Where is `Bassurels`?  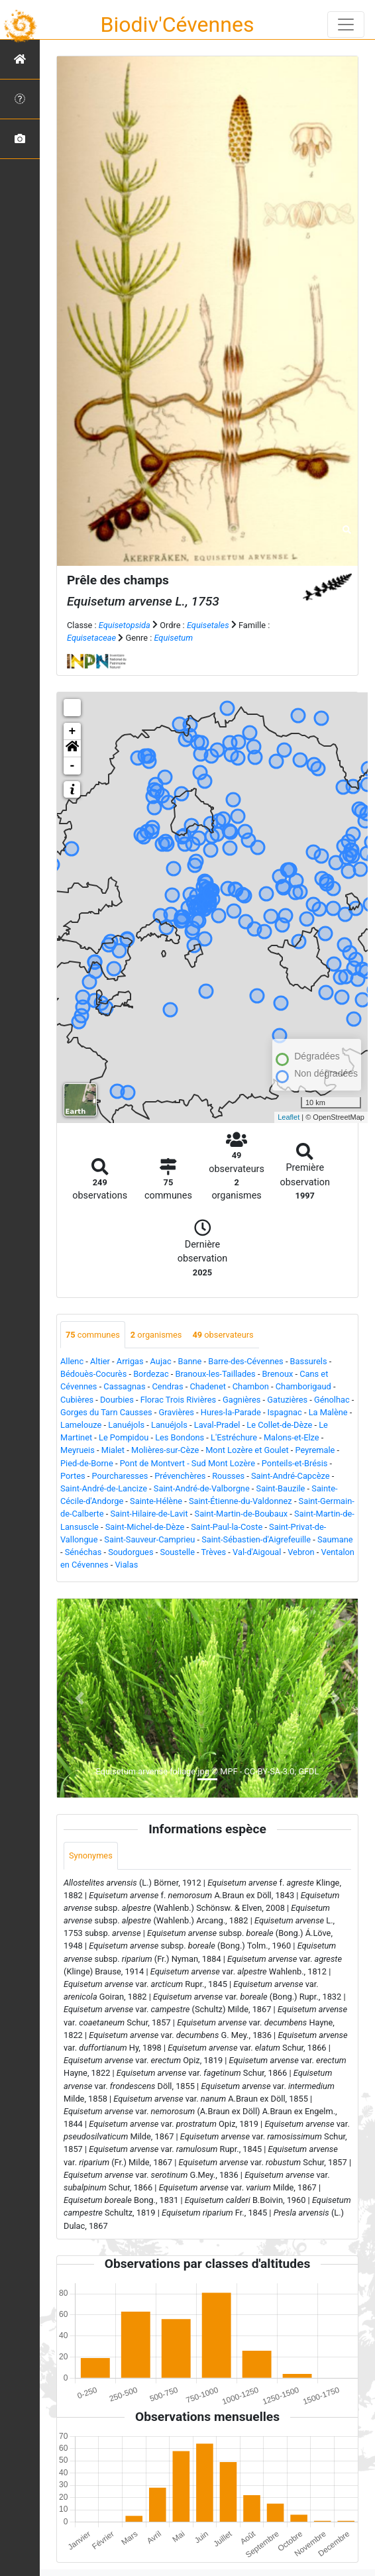
Bassurels is located at coordinates (308, 1361).